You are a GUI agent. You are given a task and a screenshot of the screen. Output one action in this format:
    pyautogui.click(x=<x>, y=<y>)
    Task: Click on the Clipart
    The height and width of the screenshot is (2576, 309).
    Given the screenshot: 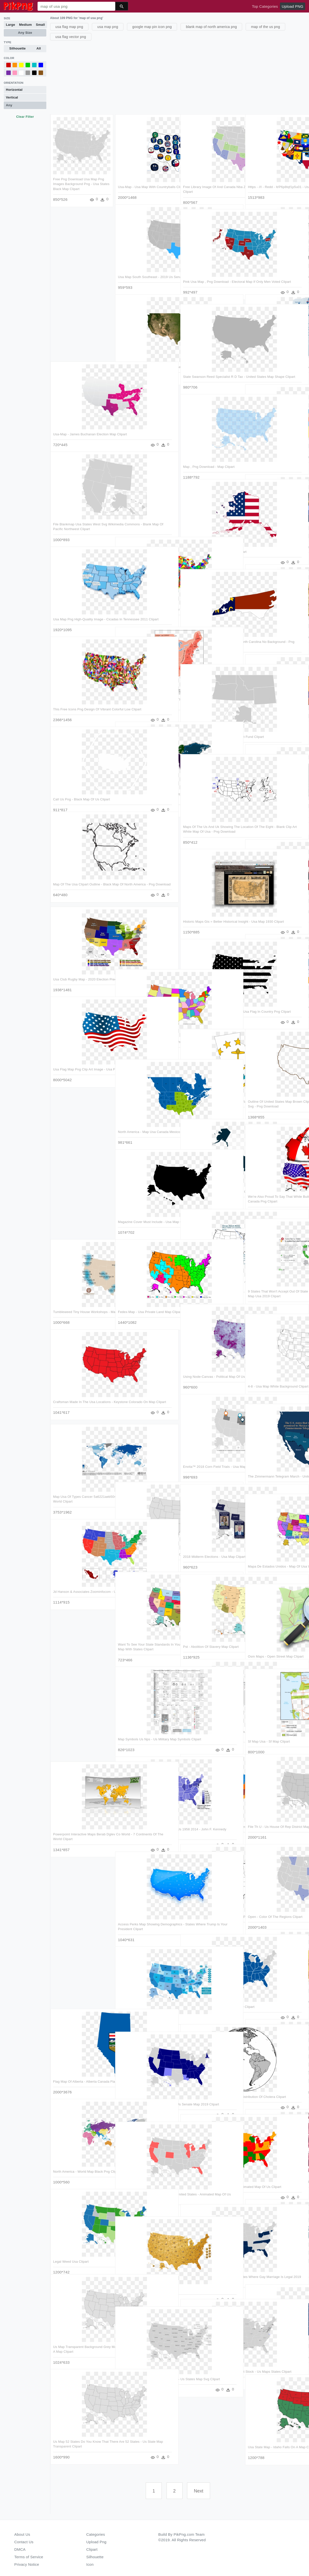 What is the action you would take?
    pyautogui.click(x=92, y=2549)
    